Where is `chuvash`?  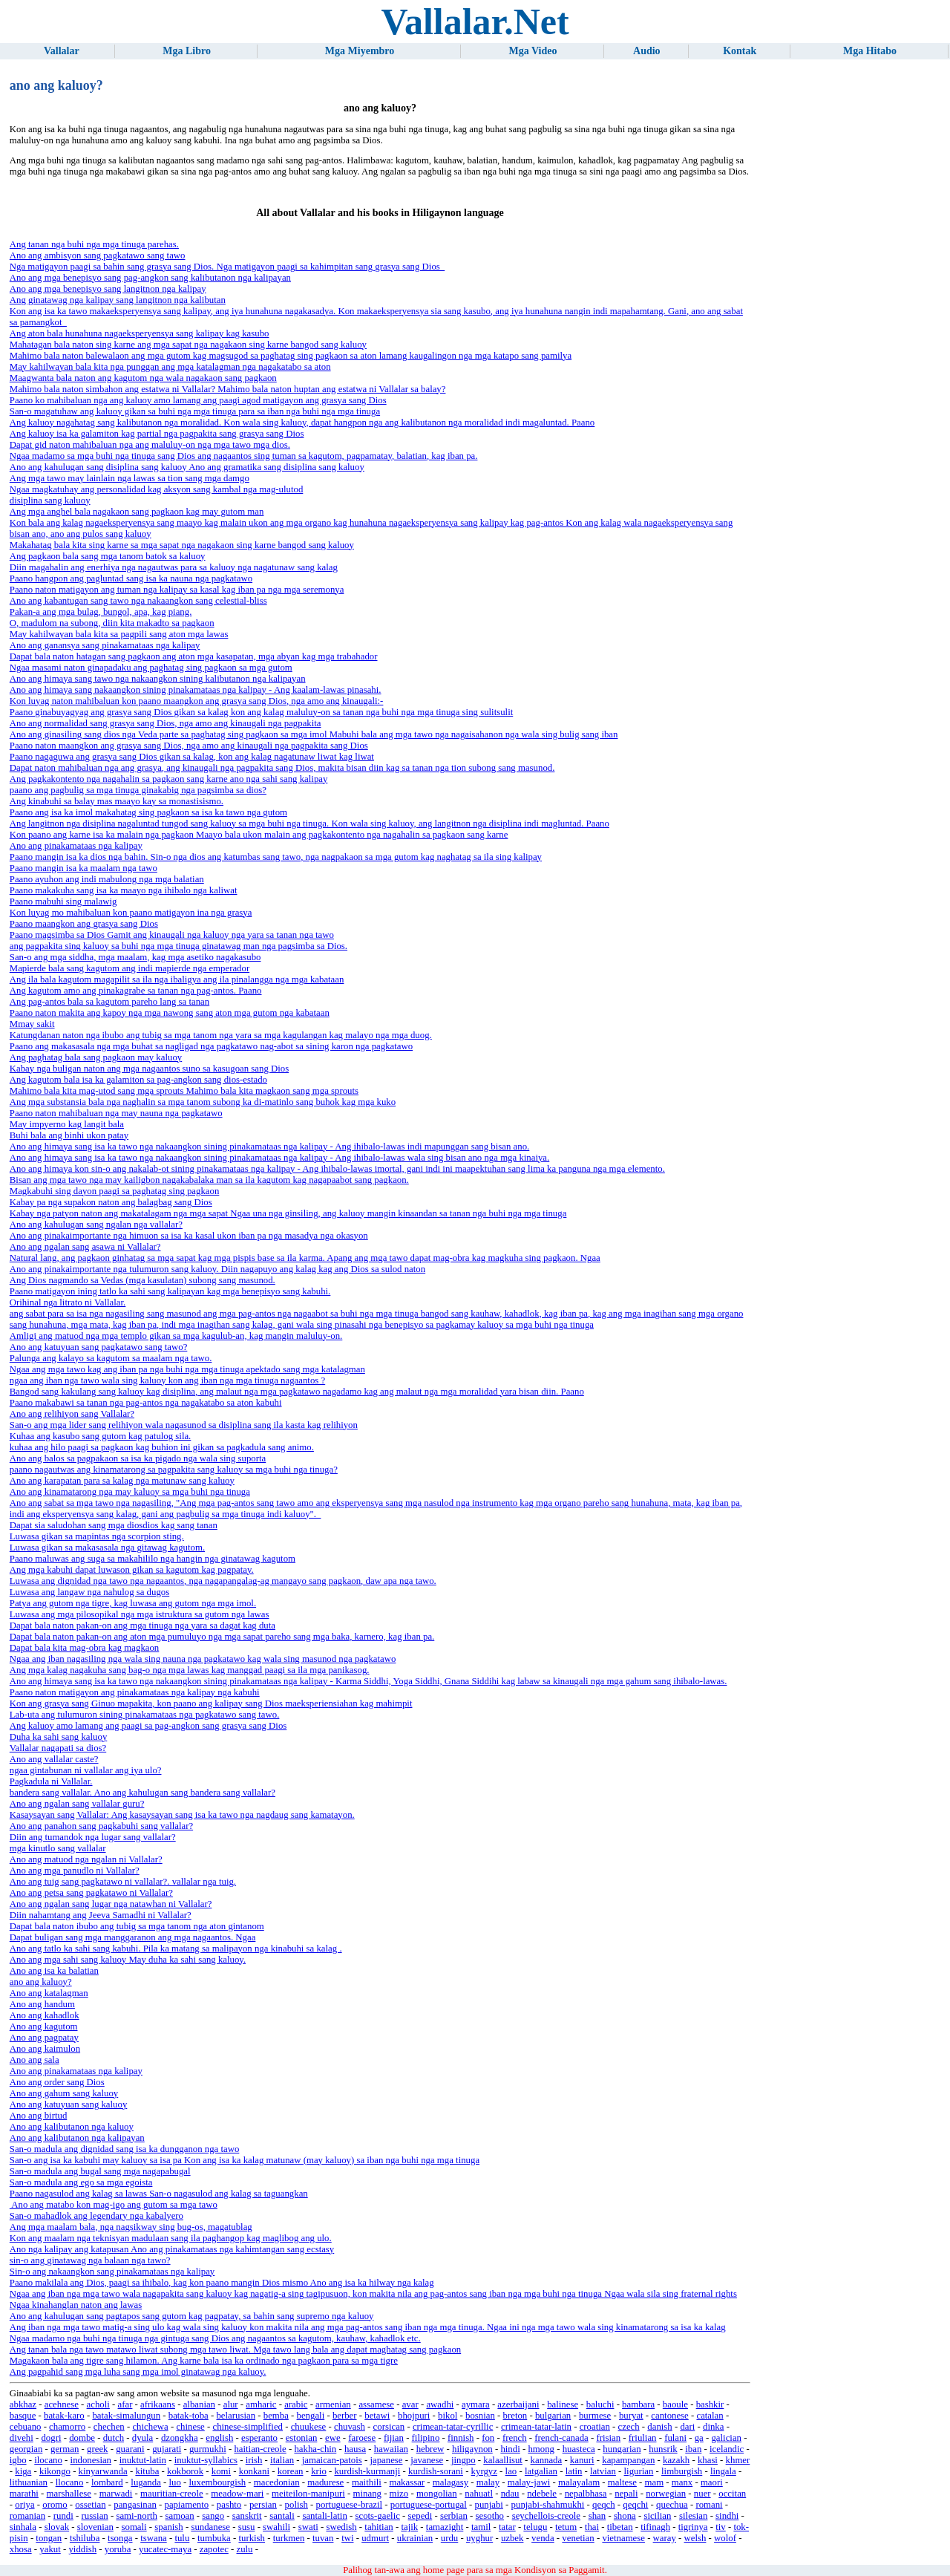
chuvash is located at coordinates (349, 2427).